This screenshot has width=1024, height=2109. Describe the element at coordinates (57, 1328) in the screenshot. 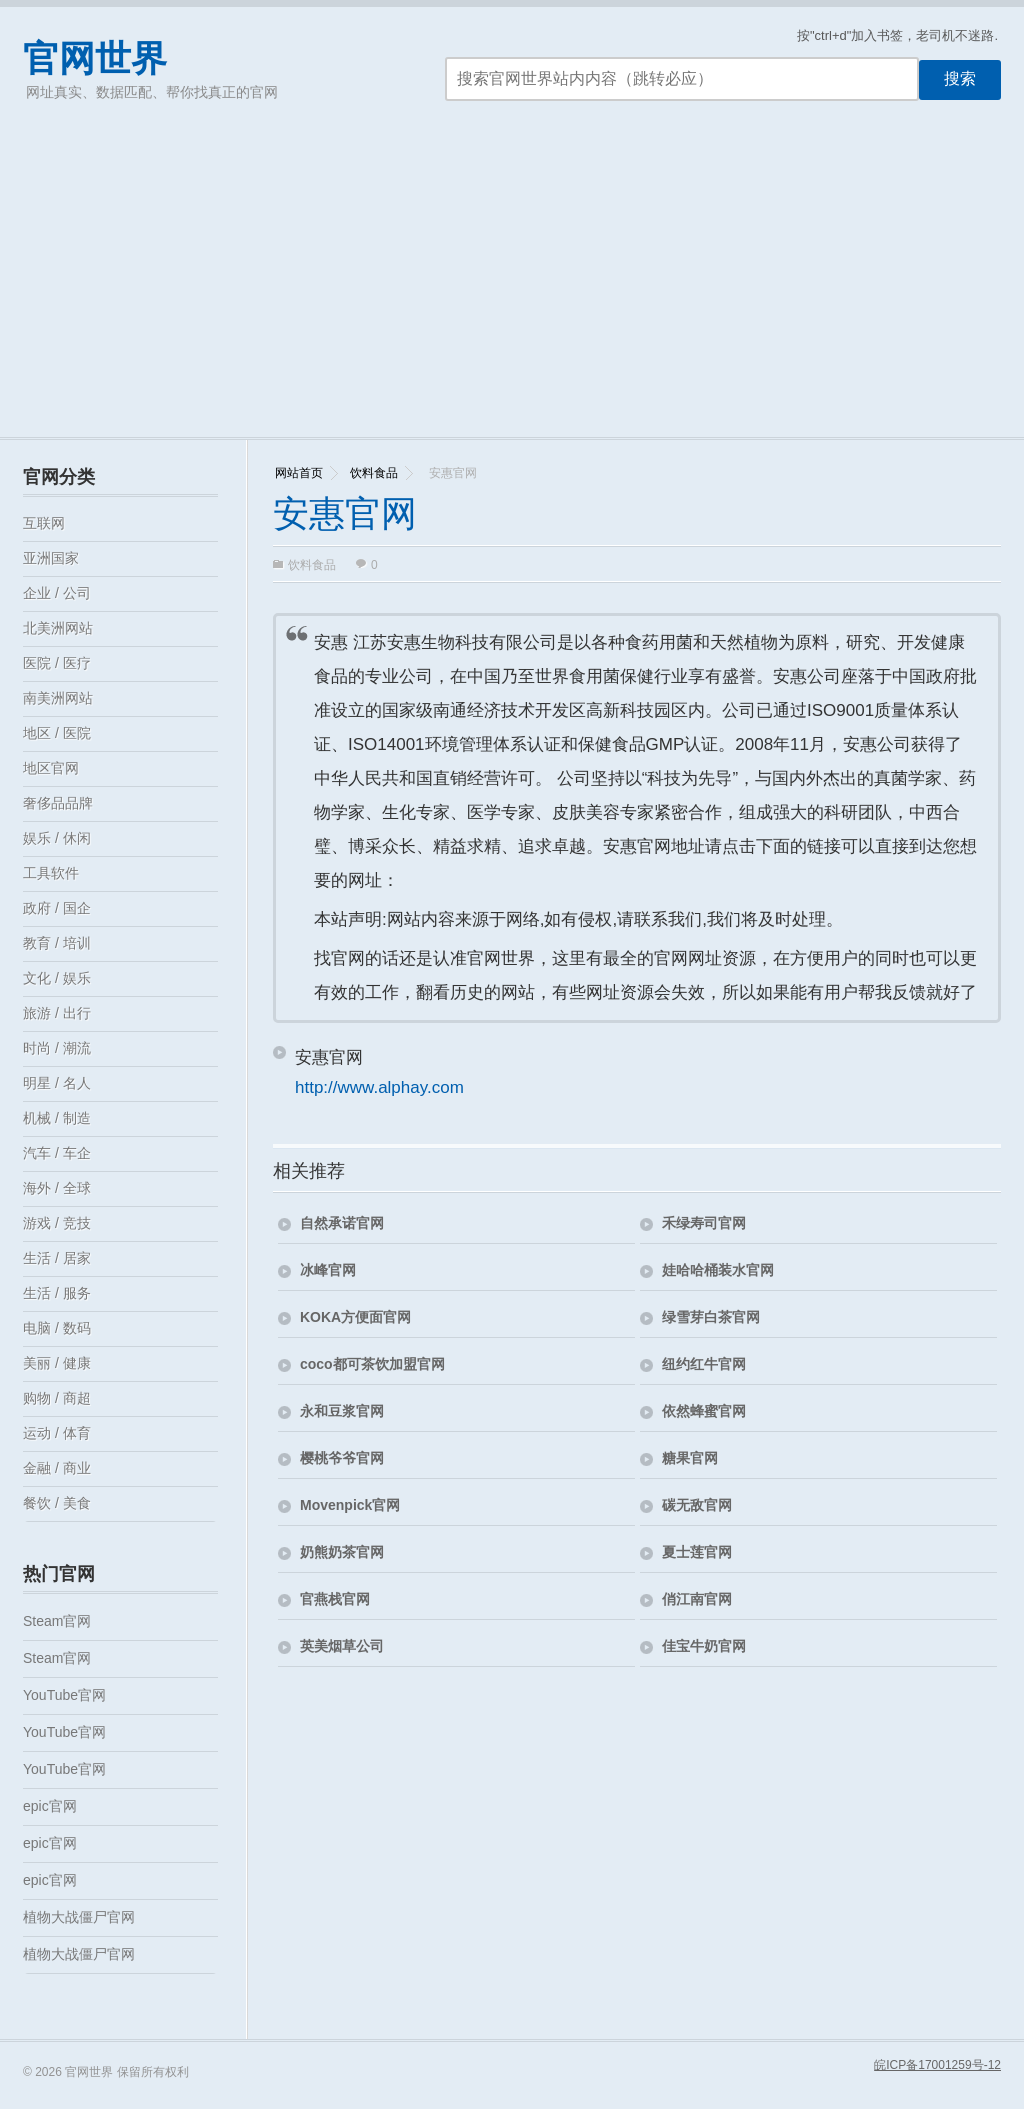

I see `电脑 / 数码` at that location.